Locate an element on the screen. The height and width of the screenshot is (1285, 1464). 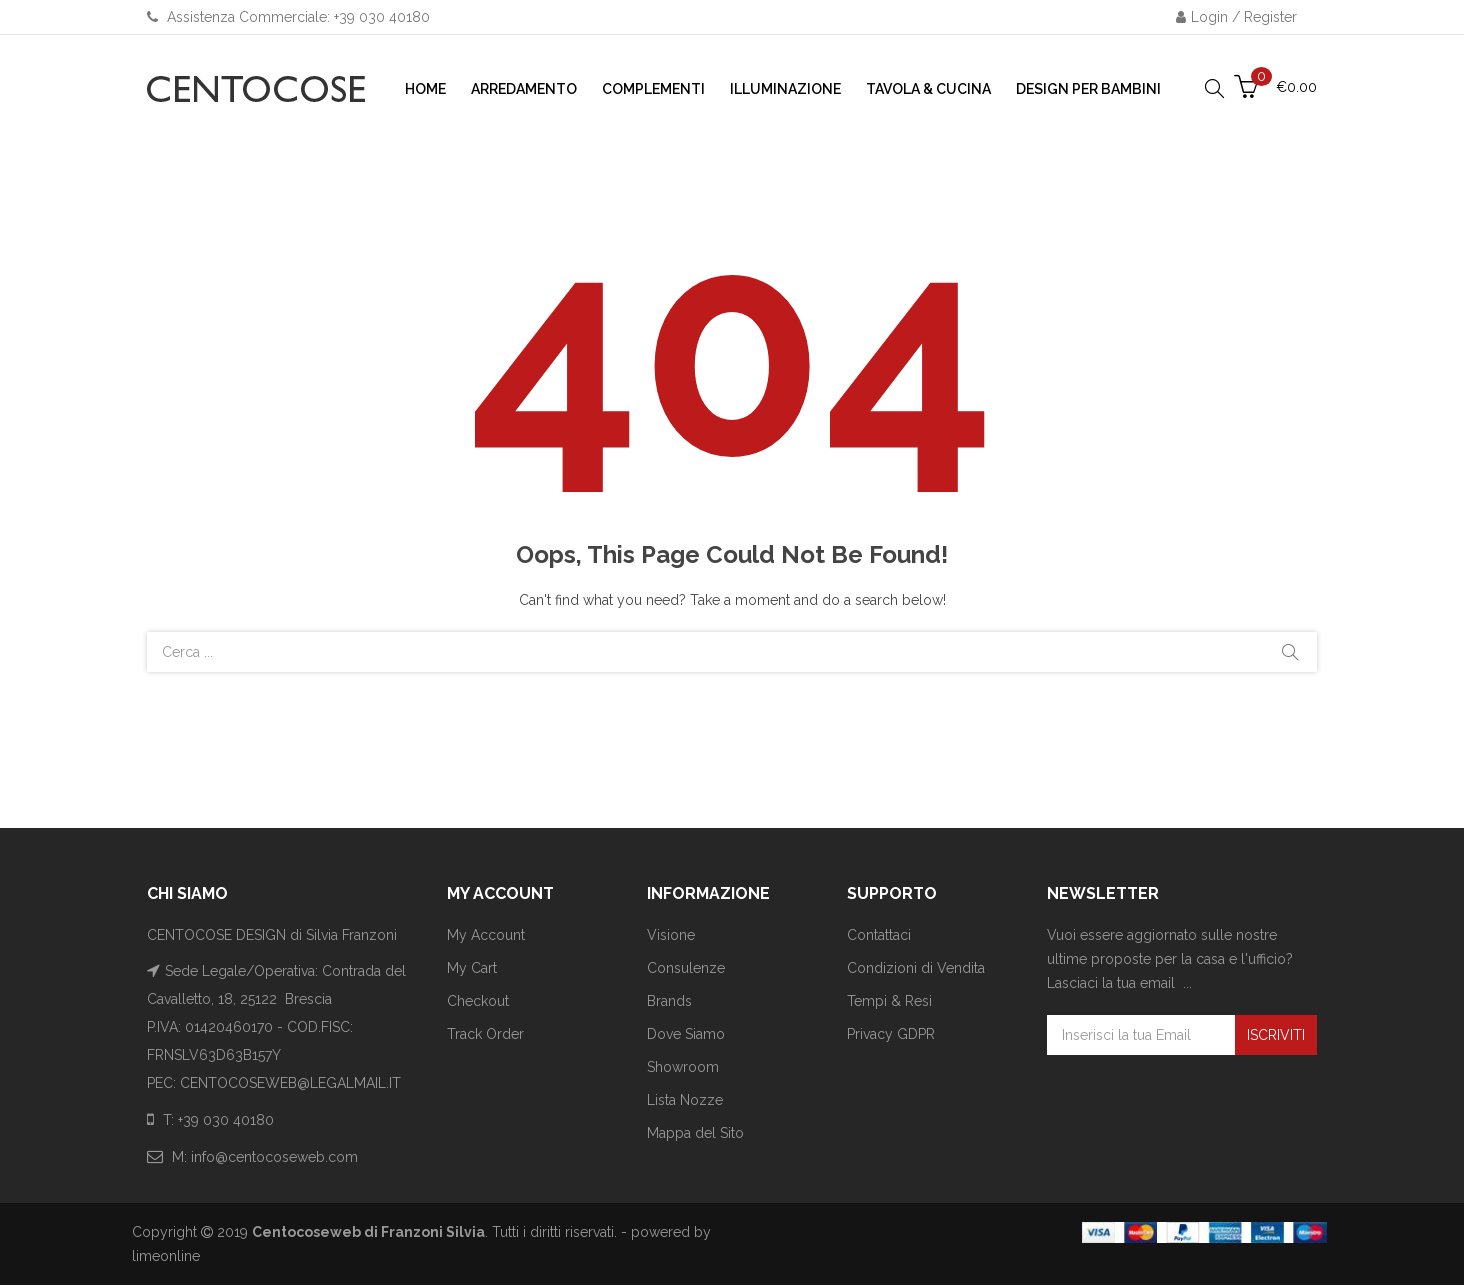
Tempi & Resi is located at coordinates (889, 1001).